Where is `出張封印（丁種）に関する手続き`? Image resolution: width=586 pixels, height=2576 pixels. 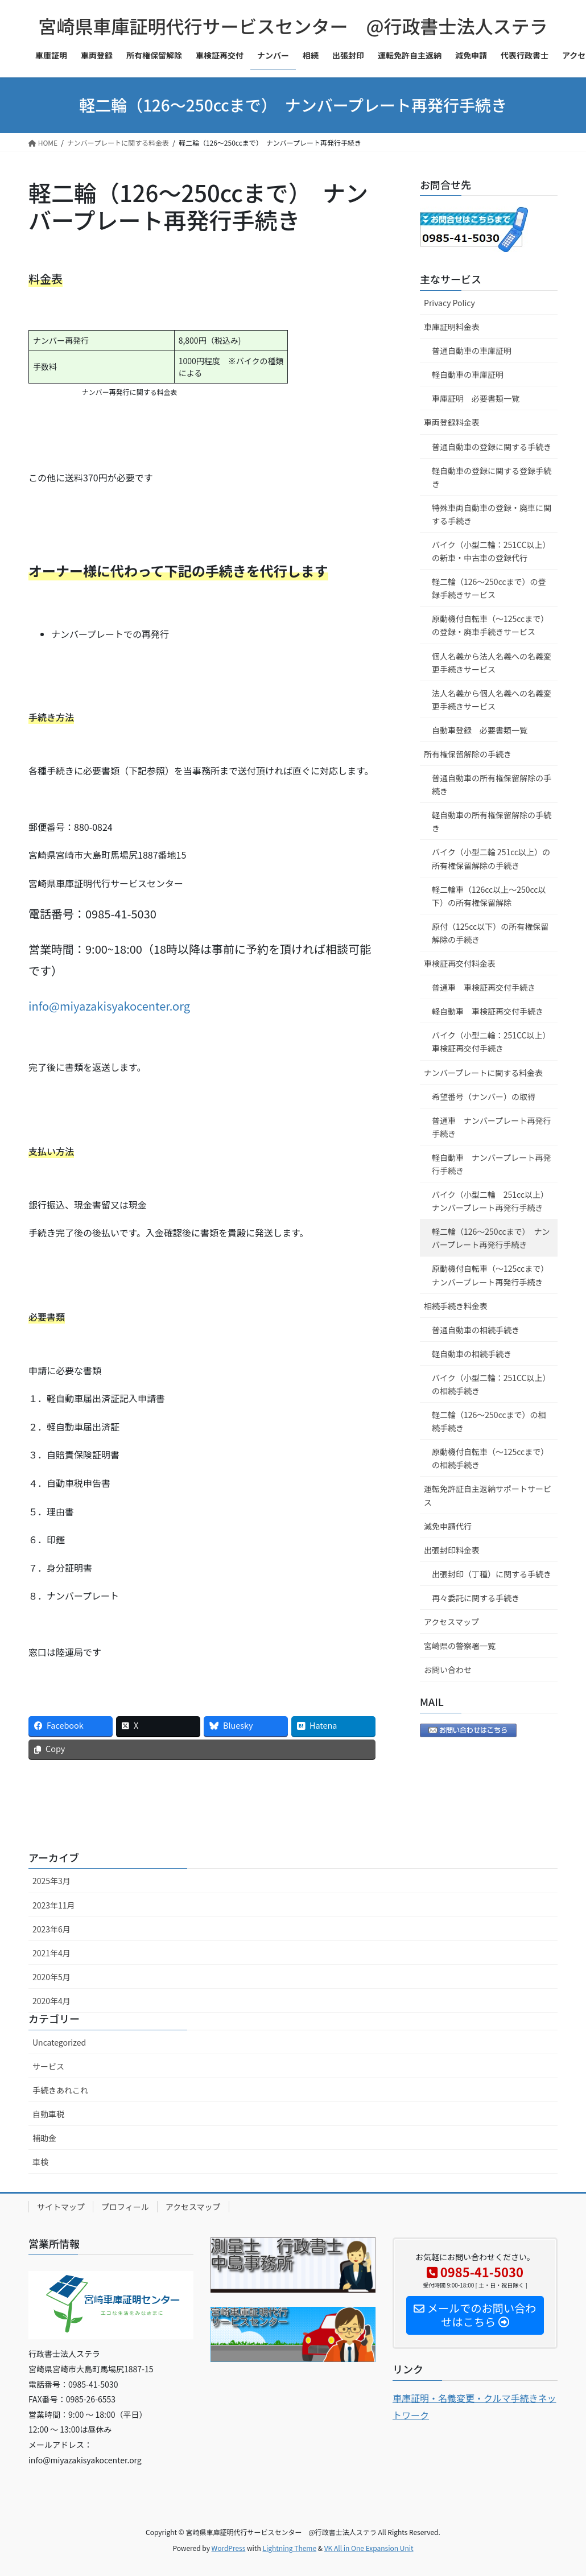
出張封印（丁種）に関する手続き is located at coordinates (491, 1574).